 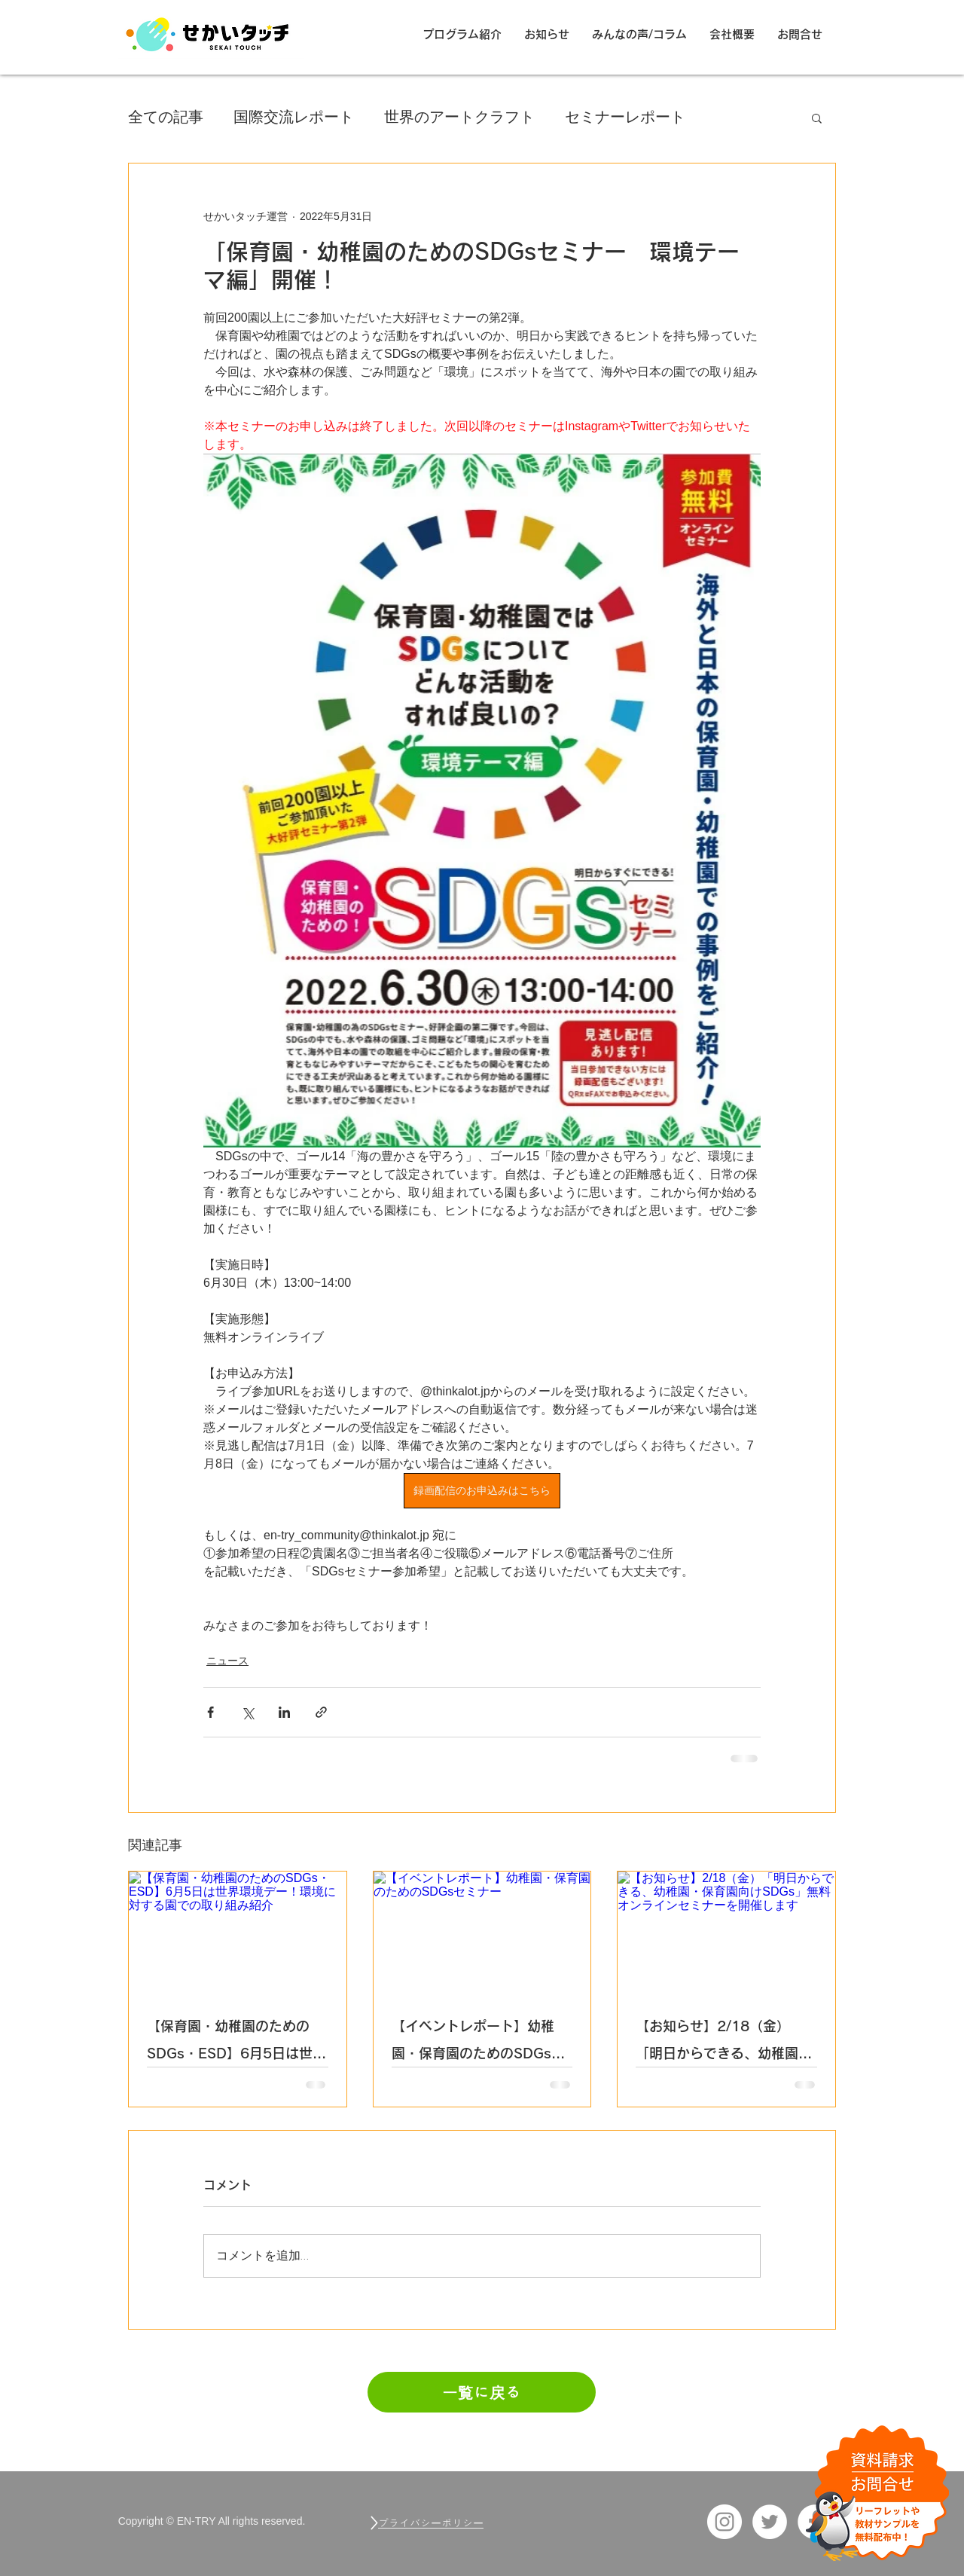 What do you see at coordinates (769, 2521) in the screenshot?
I see `[ツイッター EN-TRY]` at bounding box center [769, 2521].